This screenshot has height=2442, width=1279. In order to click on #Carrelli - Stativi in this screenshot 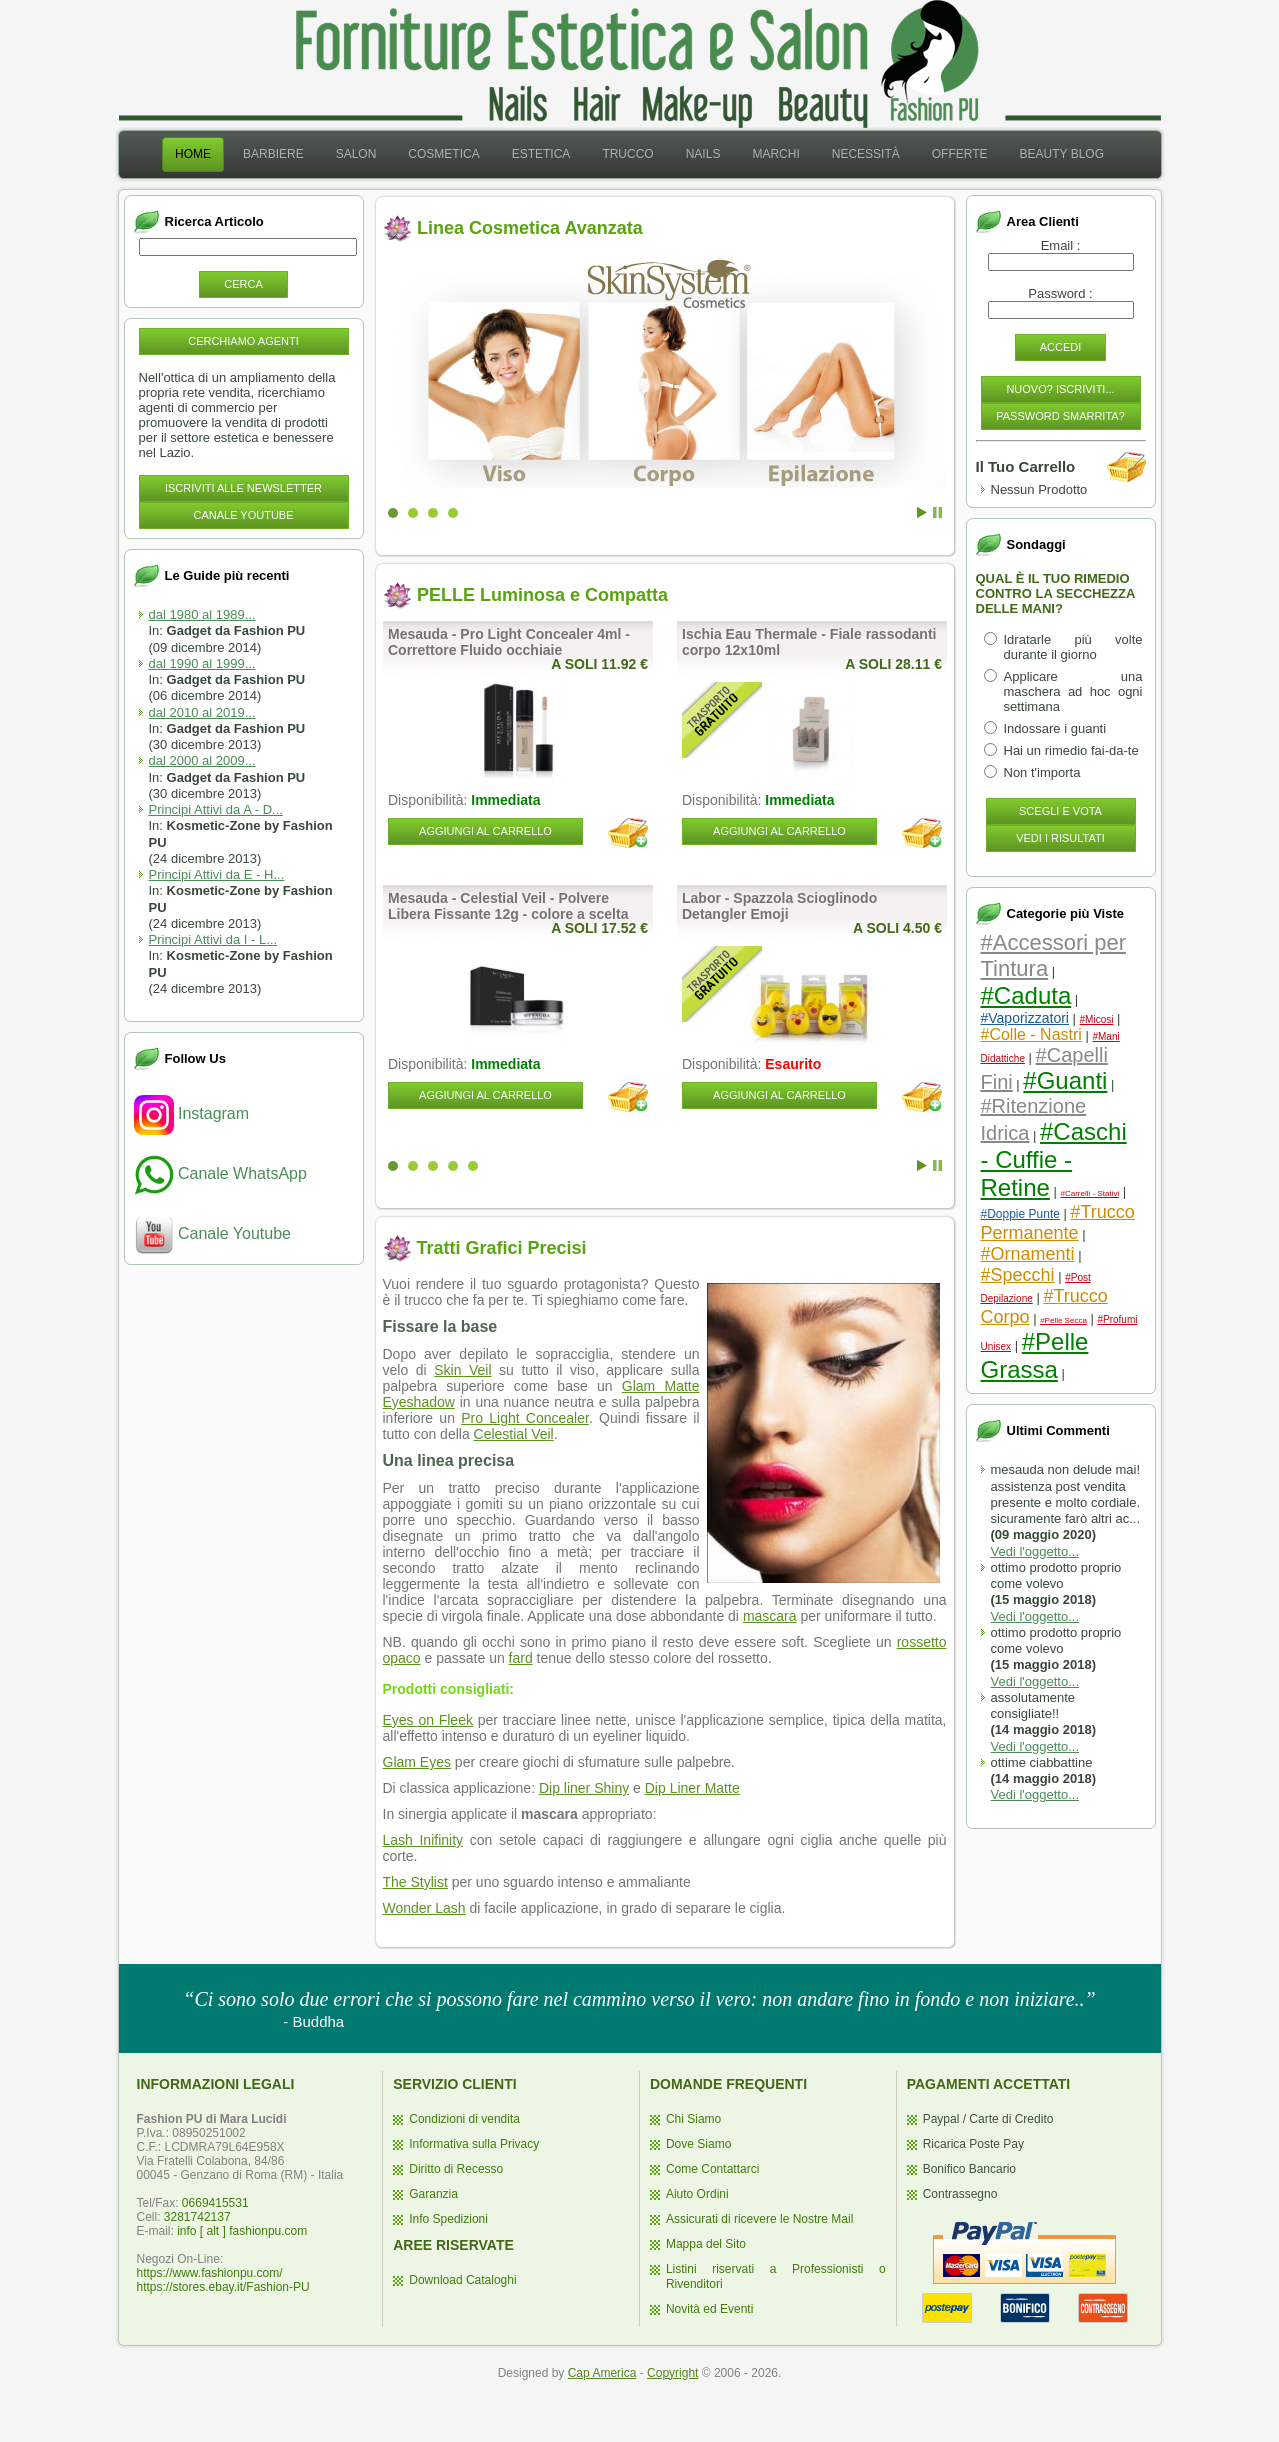, I will do `click(1089, 1193)`.